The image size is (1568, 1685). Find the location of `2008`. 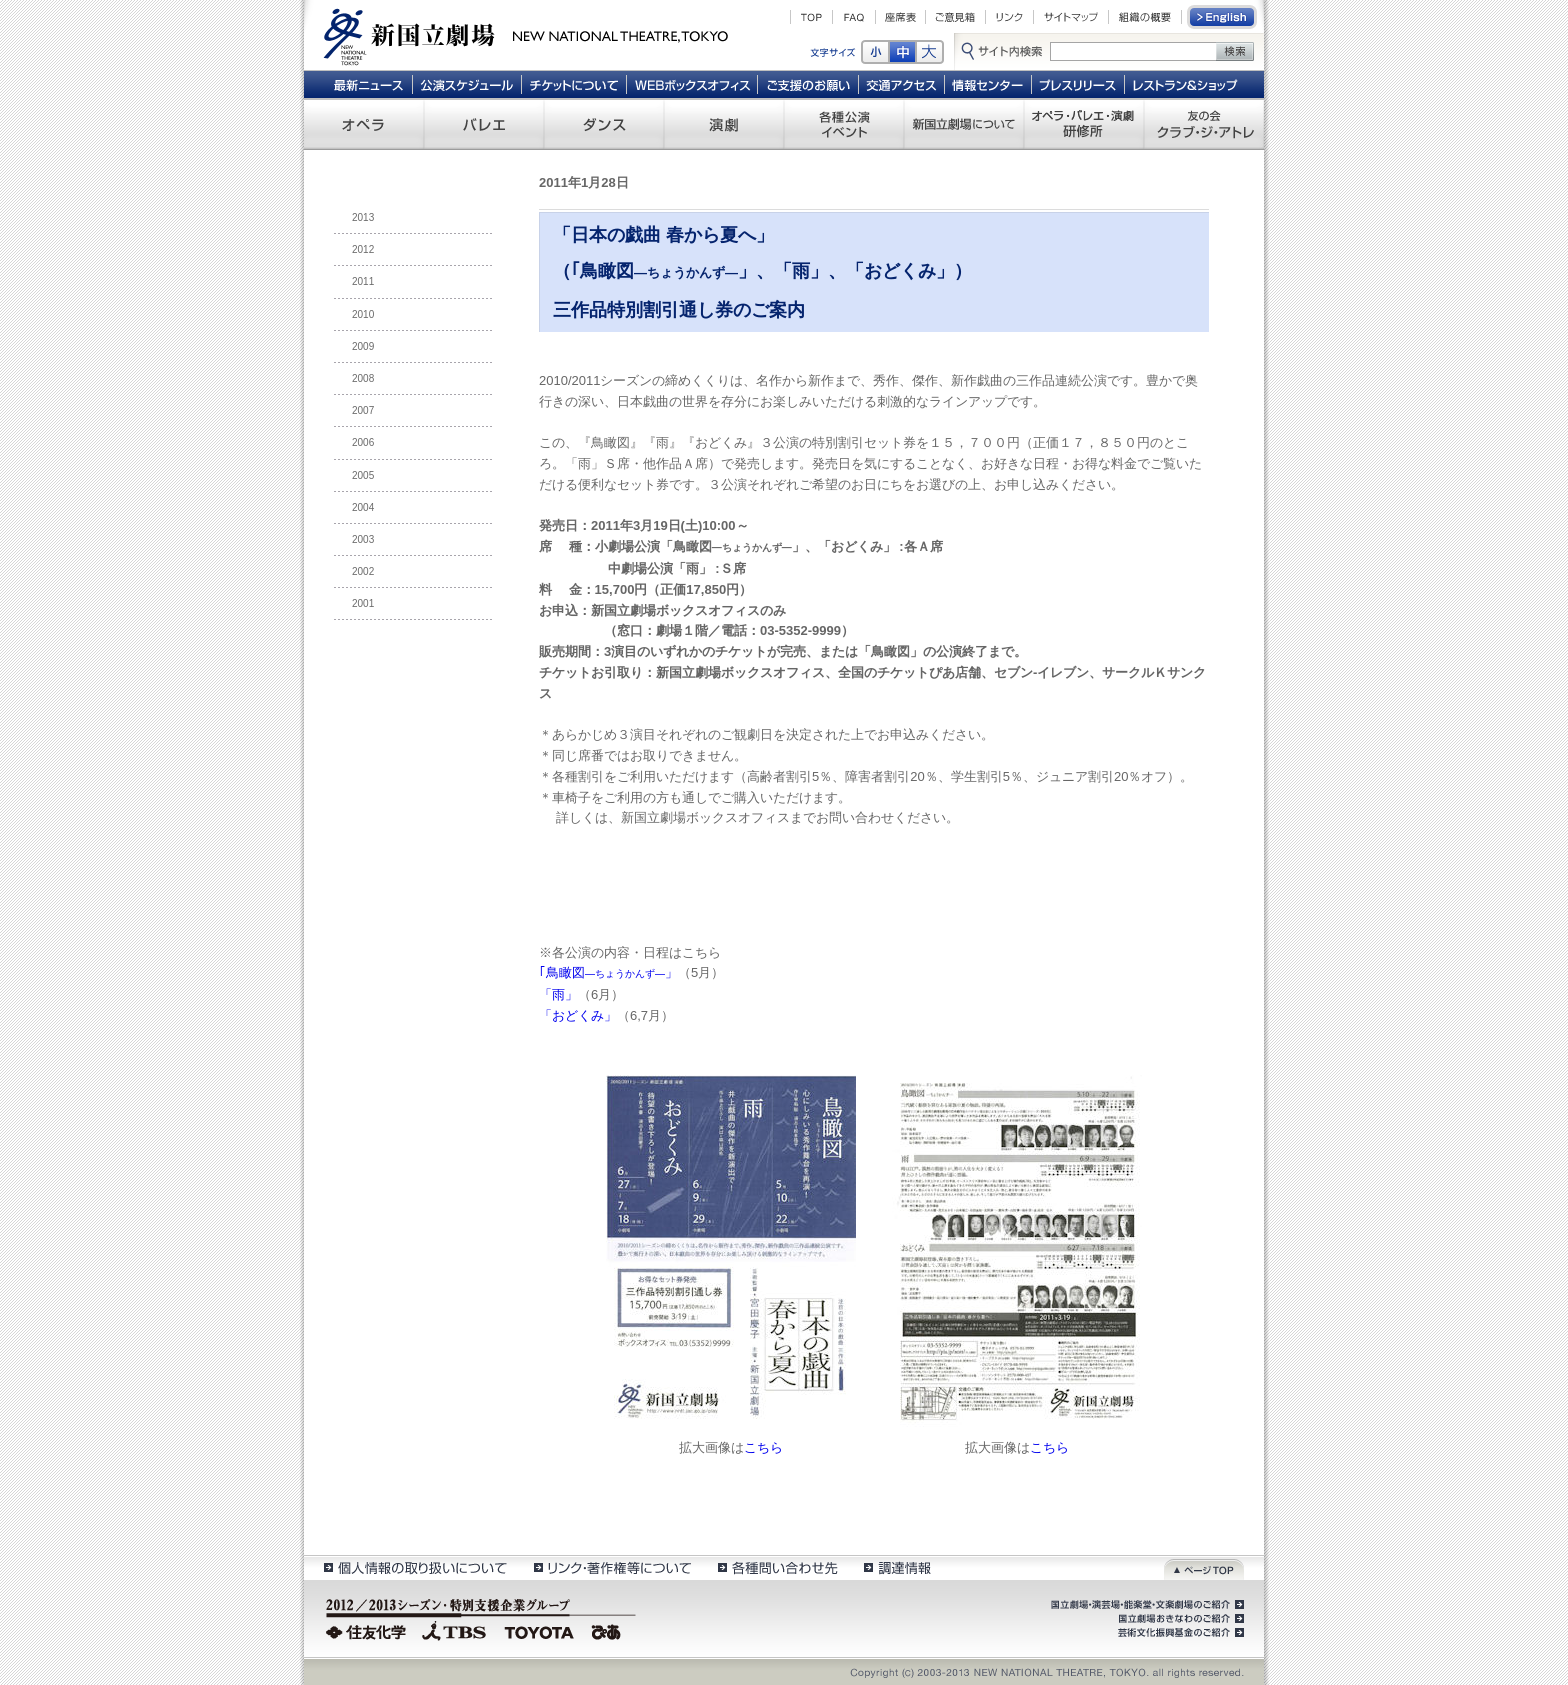

2008 is located at coordinates (363, 378).